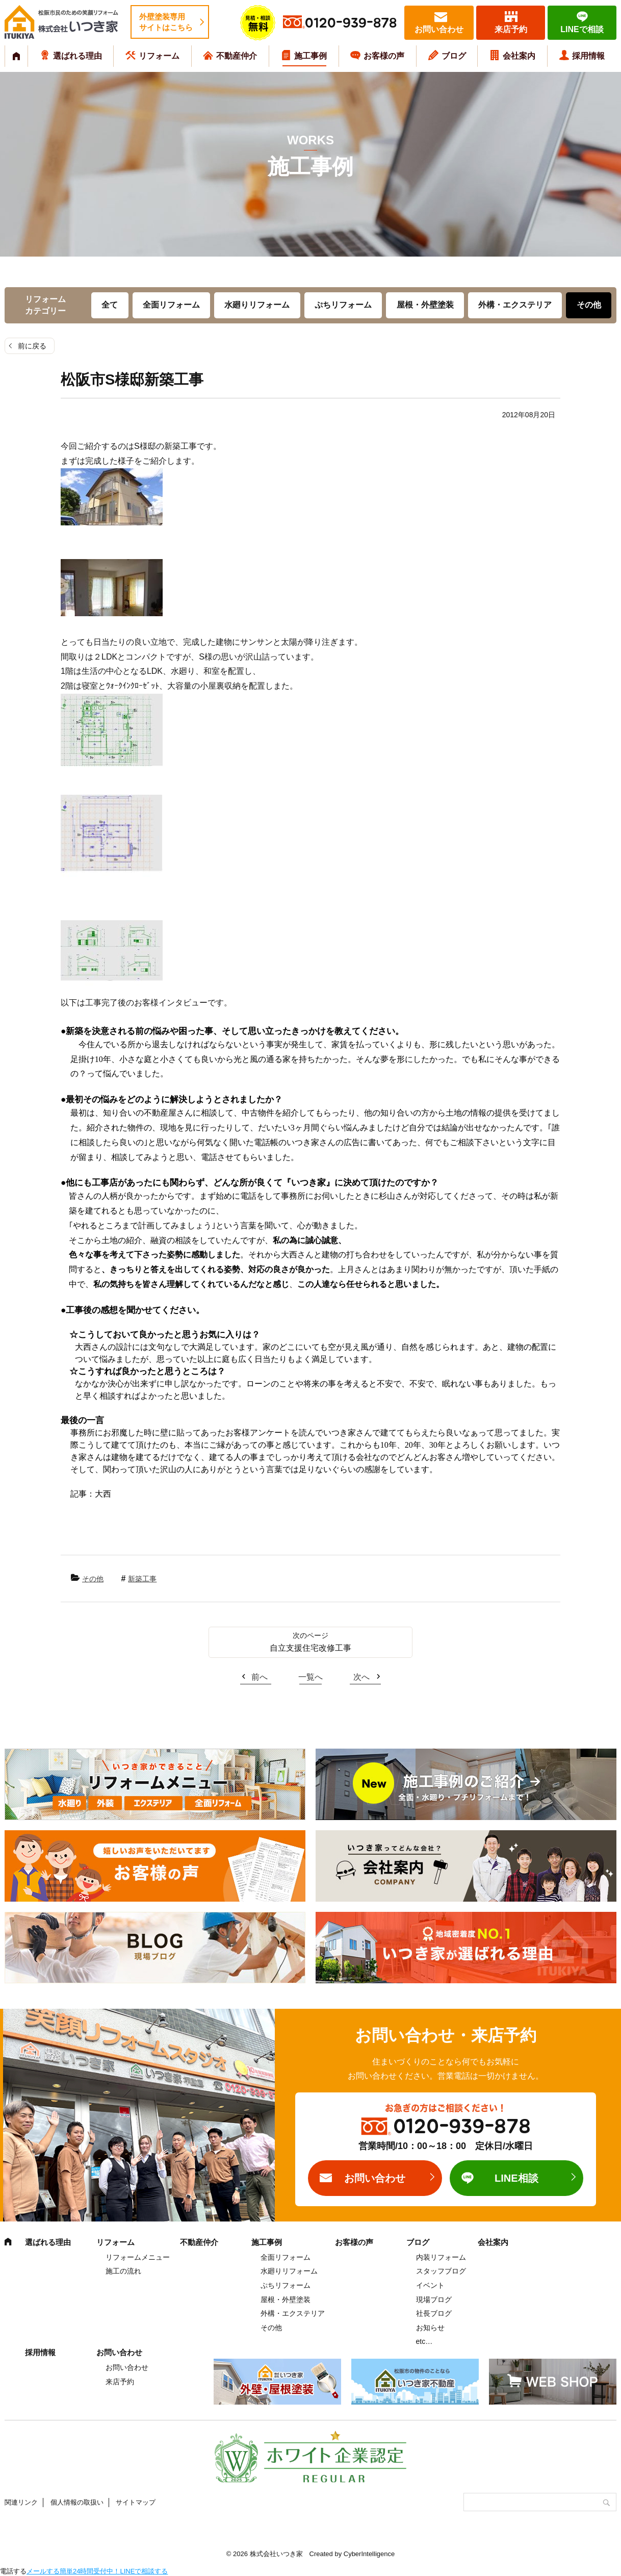  I want to click on 選ばれる理由, so click(77, 56).